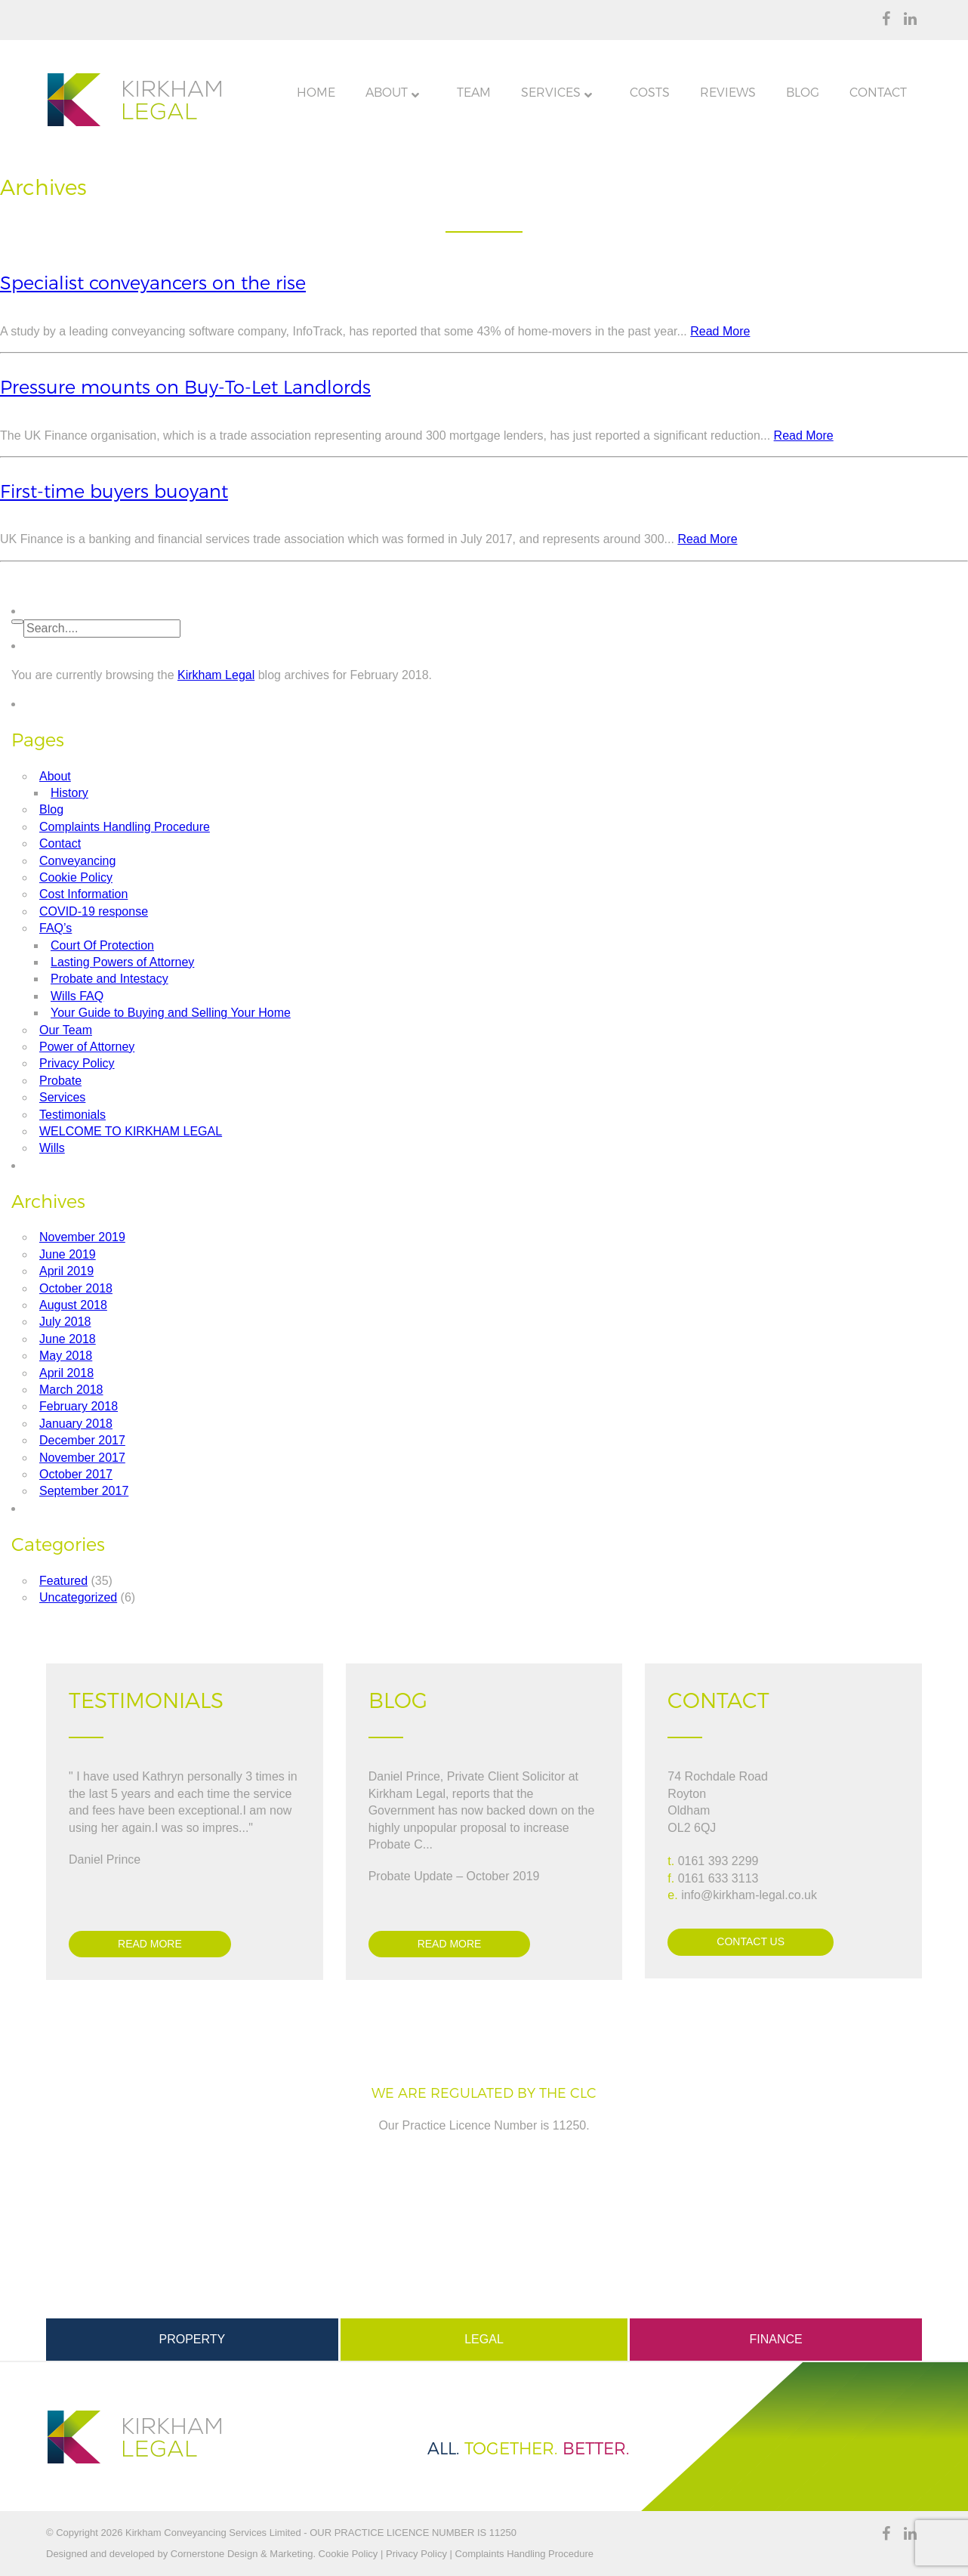  I want to click on February 2018, so click(78, 1406).